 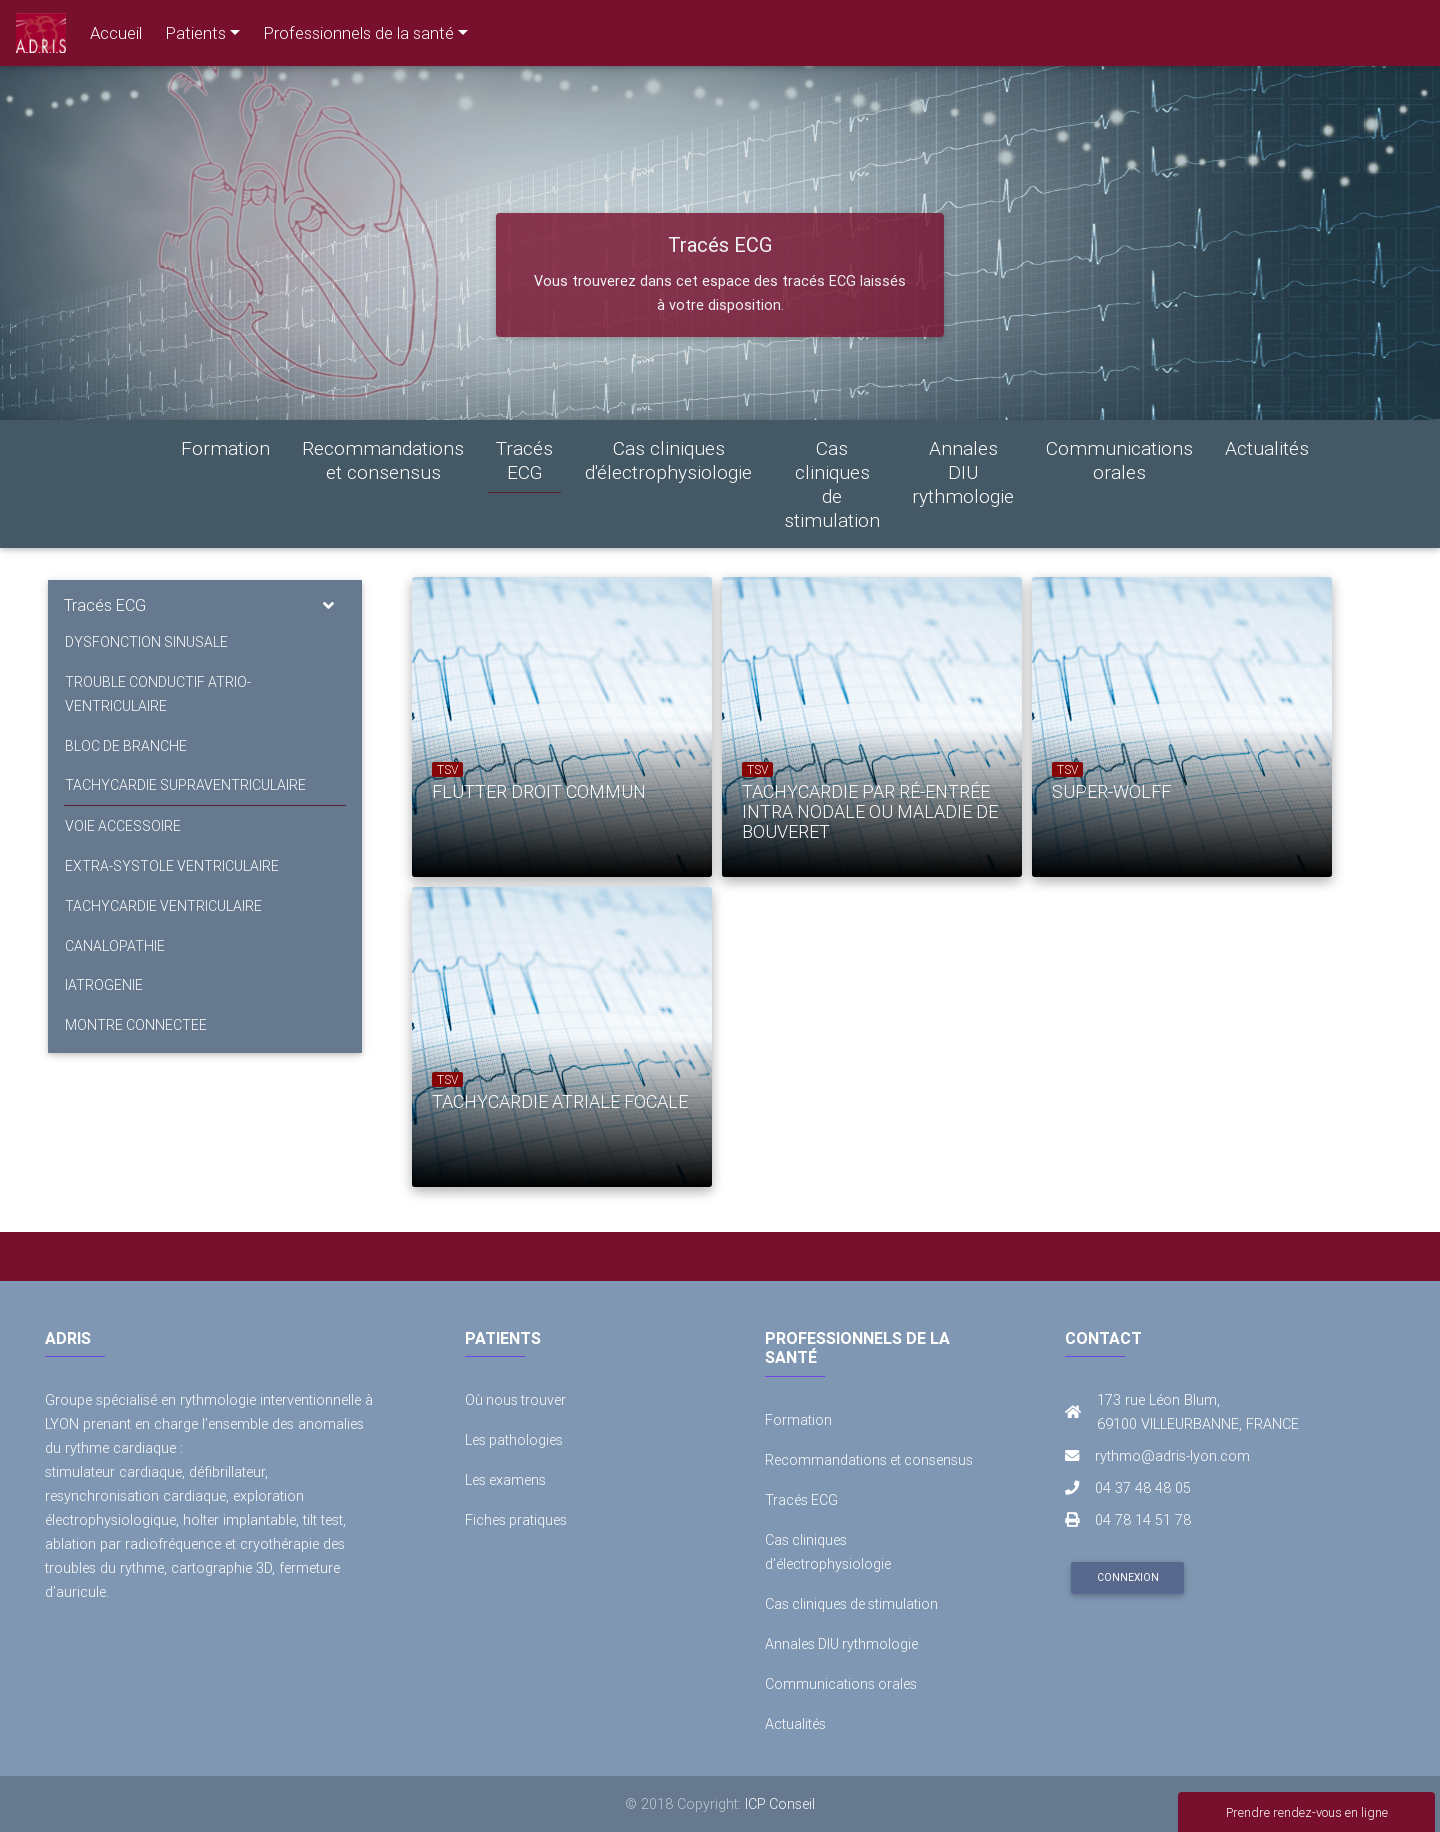 What do you see at coordinates (1128, 1577) in the screenshot?
I see `Connexion` at bounding box center [1128, 1577].